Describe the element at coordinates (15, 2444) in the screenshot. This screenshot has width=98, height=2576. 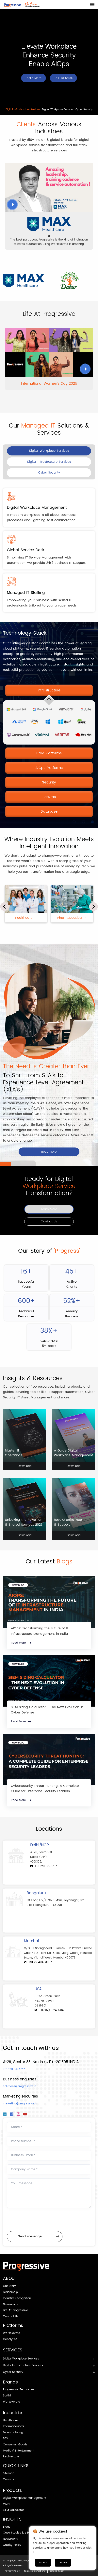
I see `Consumer Goods` at that location.